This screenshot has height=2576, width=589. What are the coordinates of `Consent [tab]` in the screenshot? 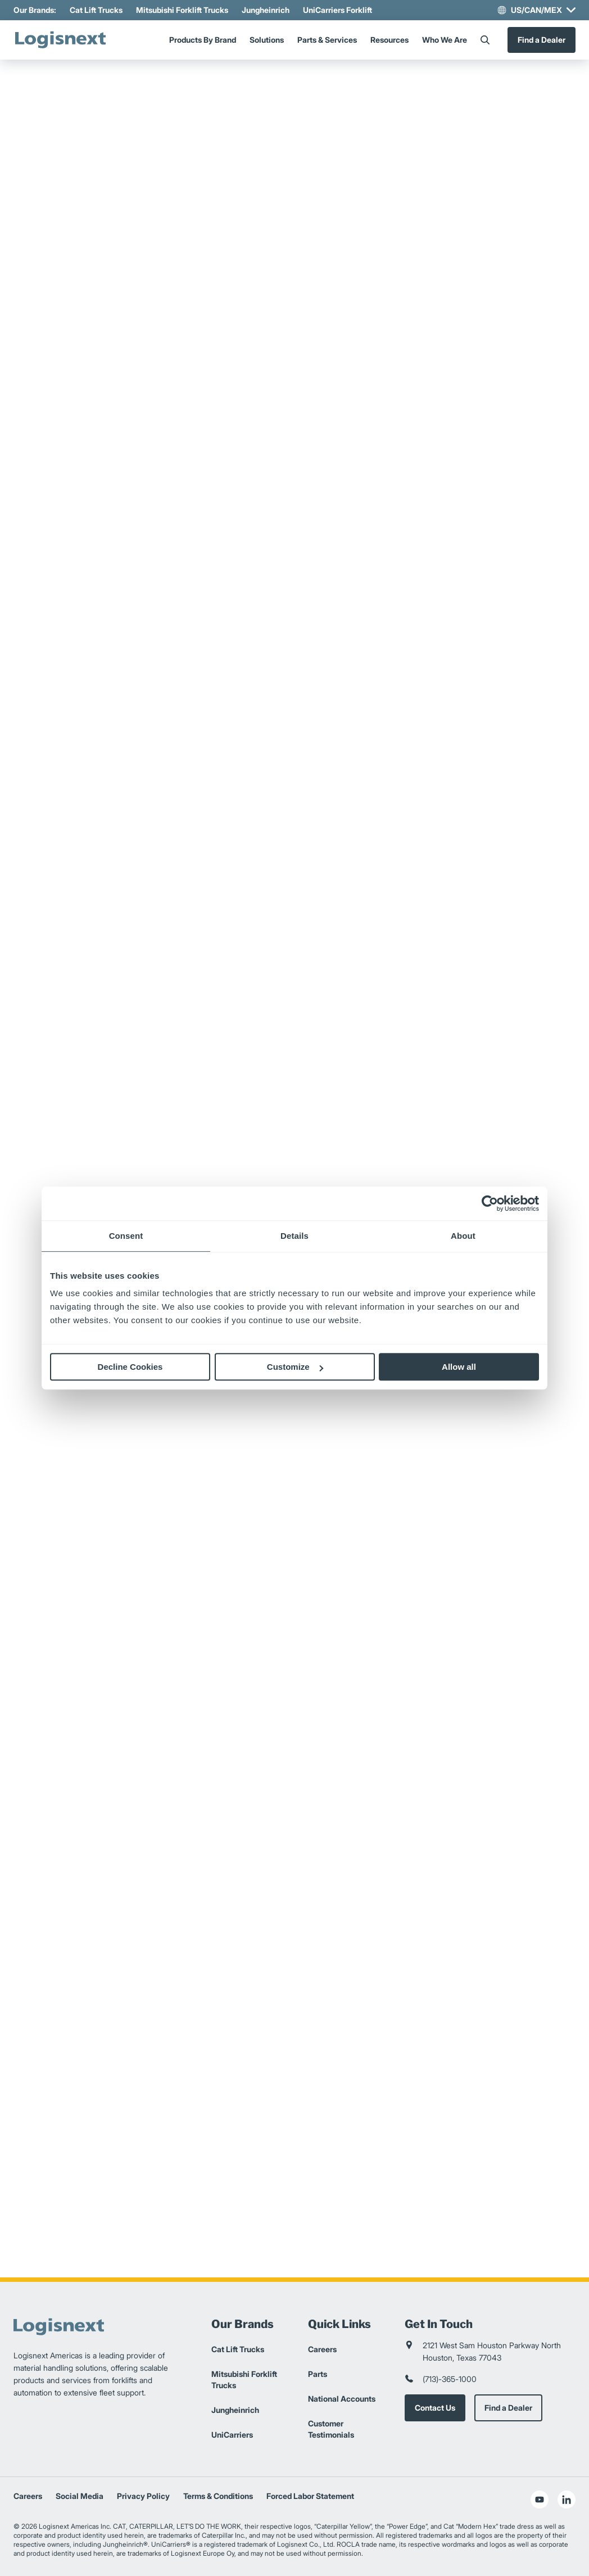 It's located at (126, 1235).